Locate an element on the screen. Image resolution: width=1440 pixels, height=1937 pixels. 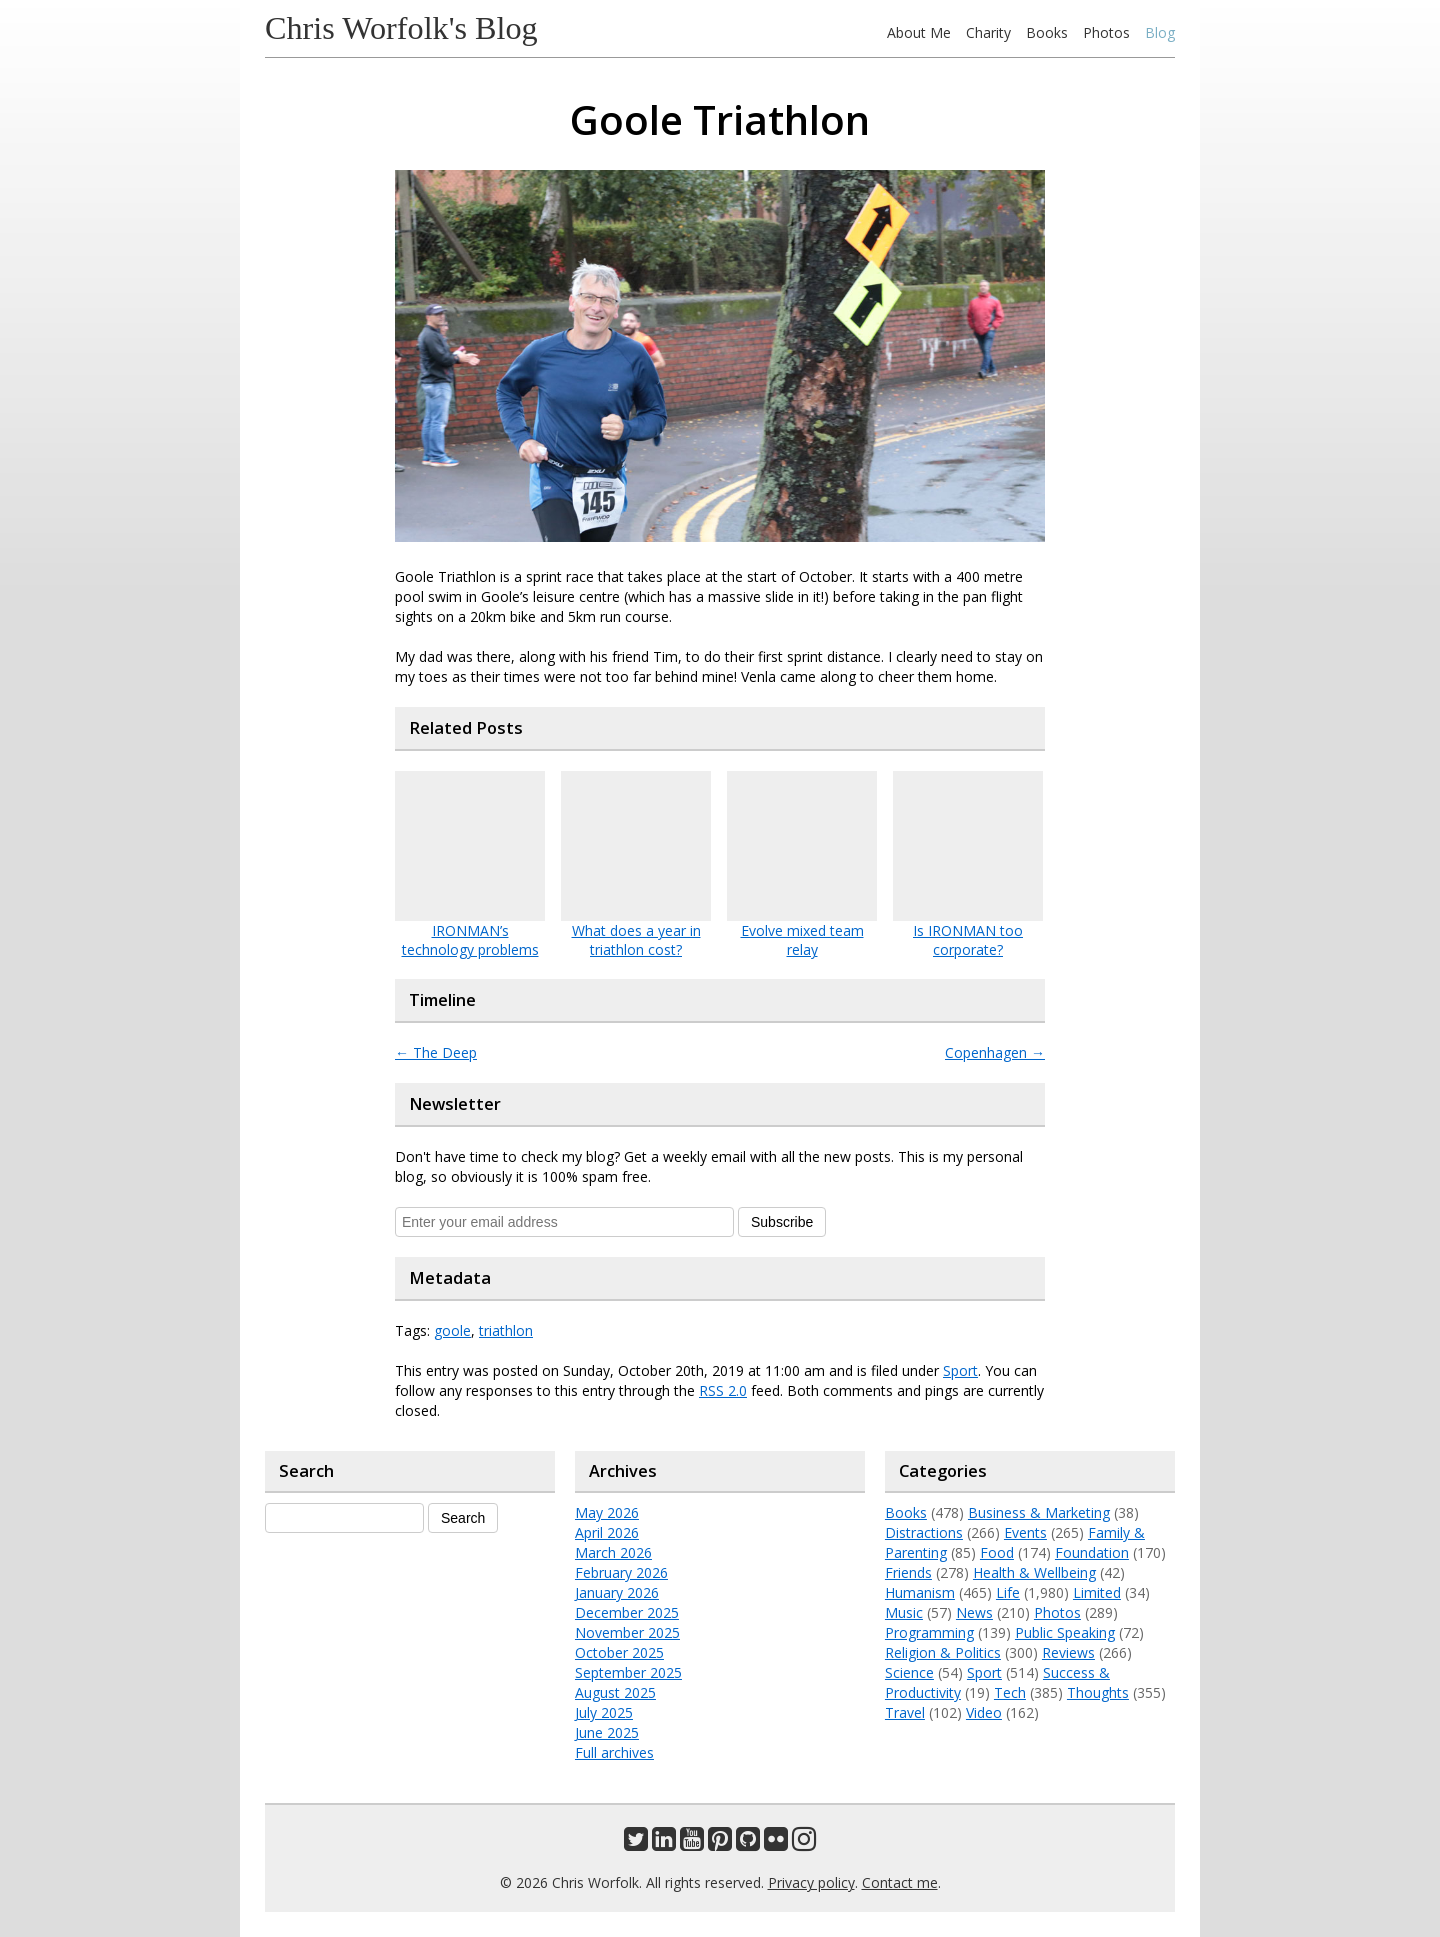
Limited is located at coordinates (1097, 1592).